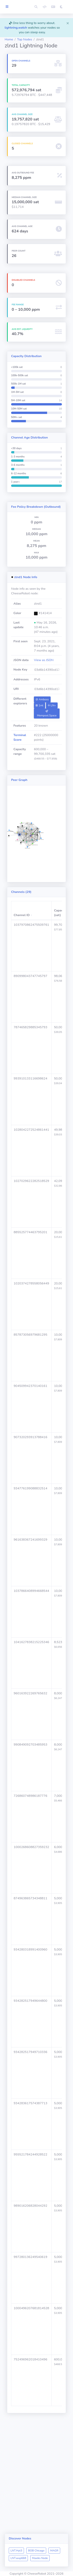  Describe the element at coordinates (36, 2550) in the screenshot. I see `BOB Chicago` at that location.